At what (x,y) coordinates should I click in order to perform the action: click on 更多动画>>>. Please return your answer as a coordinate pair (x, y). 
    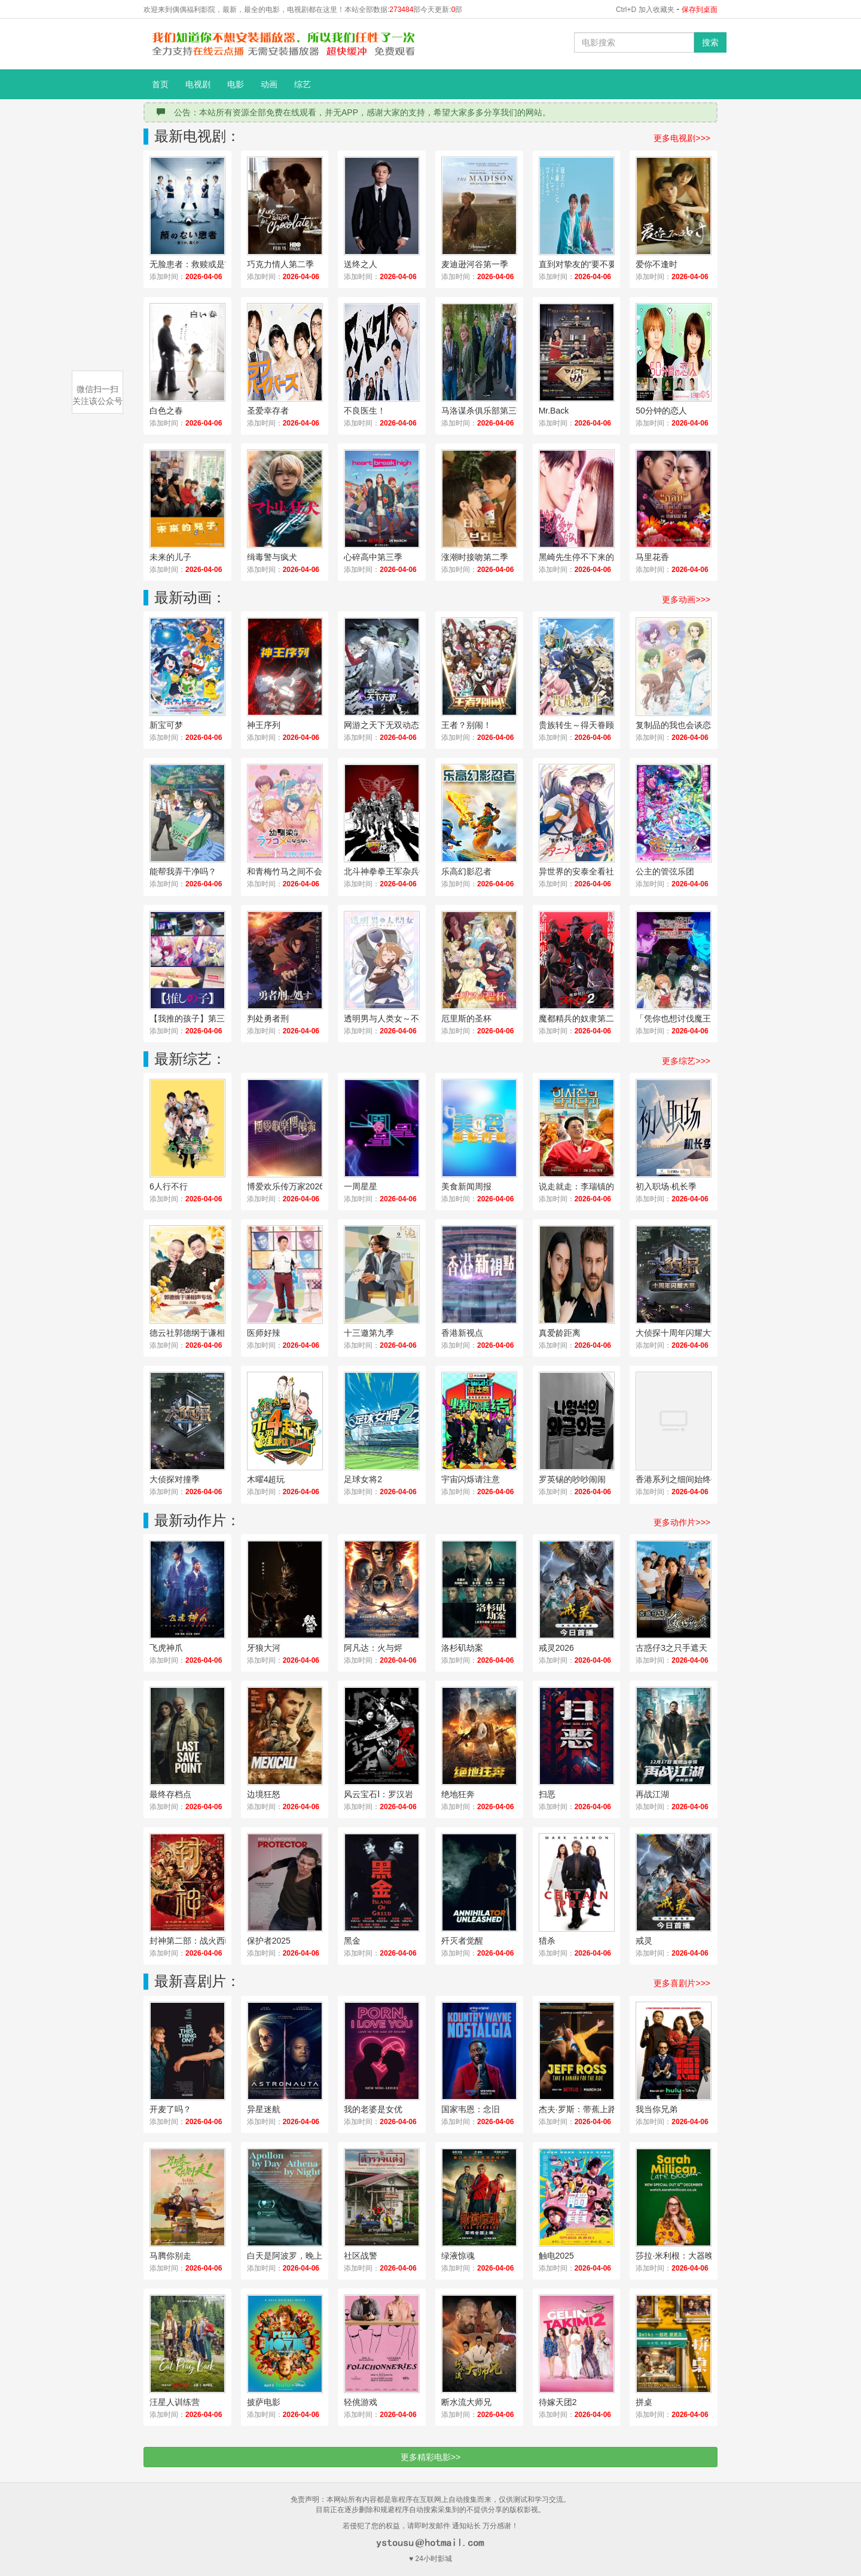
    Looking at the image, I should click on (686, 599).